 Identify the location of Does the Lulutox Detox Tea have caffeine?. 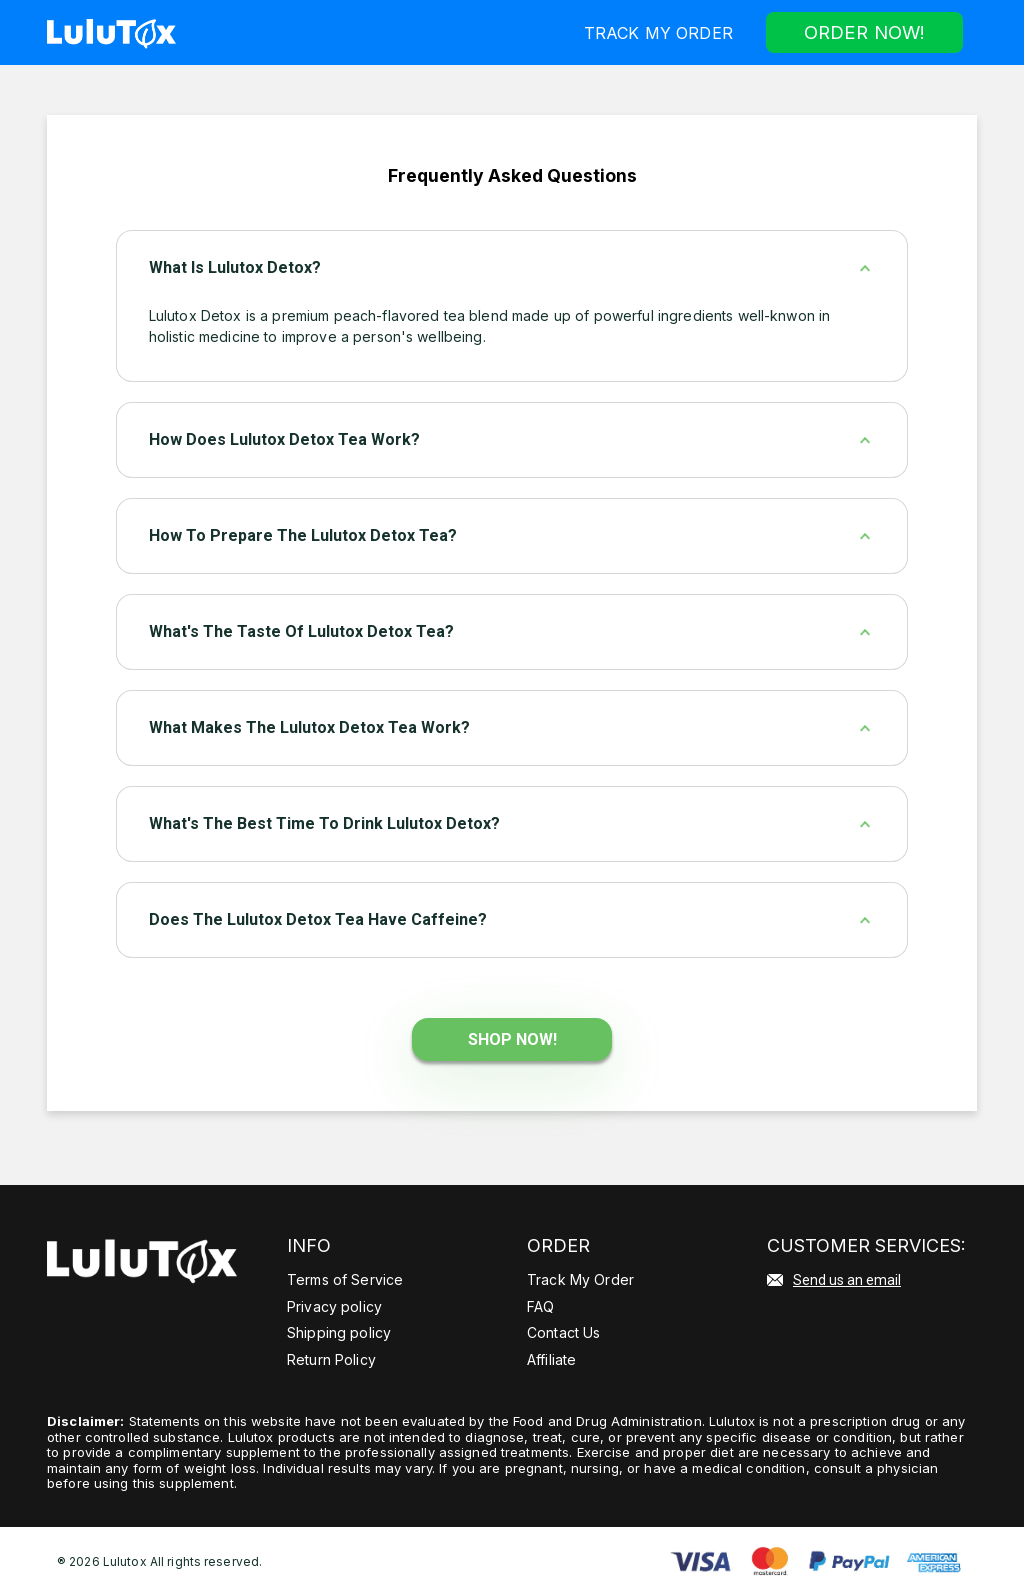
(318, 918).